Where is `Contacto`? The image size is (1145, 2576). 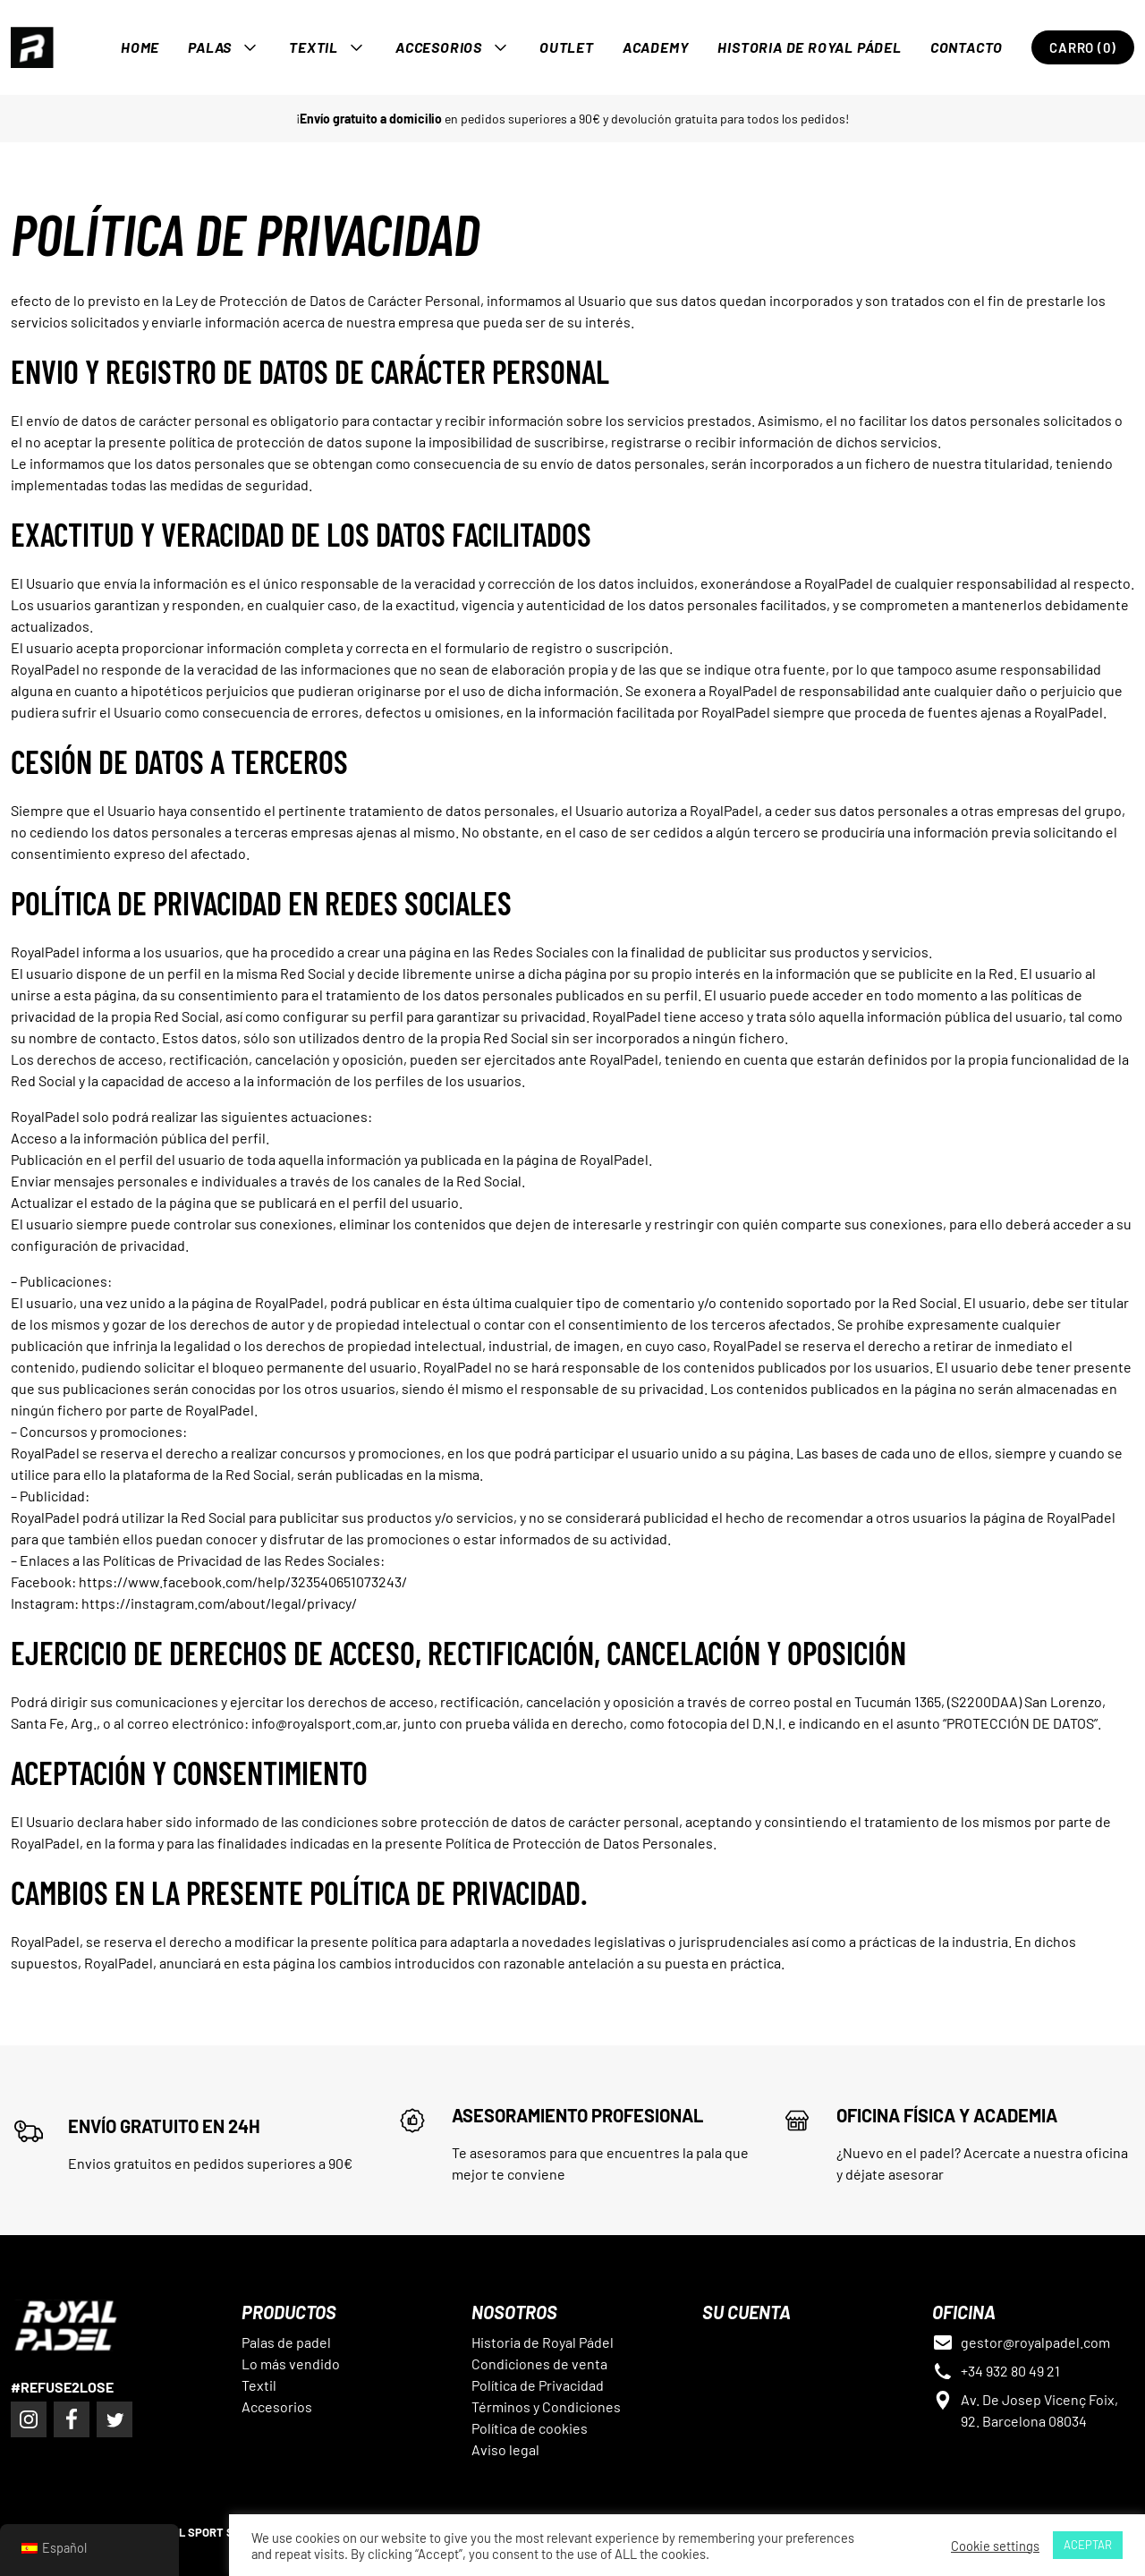 Contacto is located at coordinates (966, 46).